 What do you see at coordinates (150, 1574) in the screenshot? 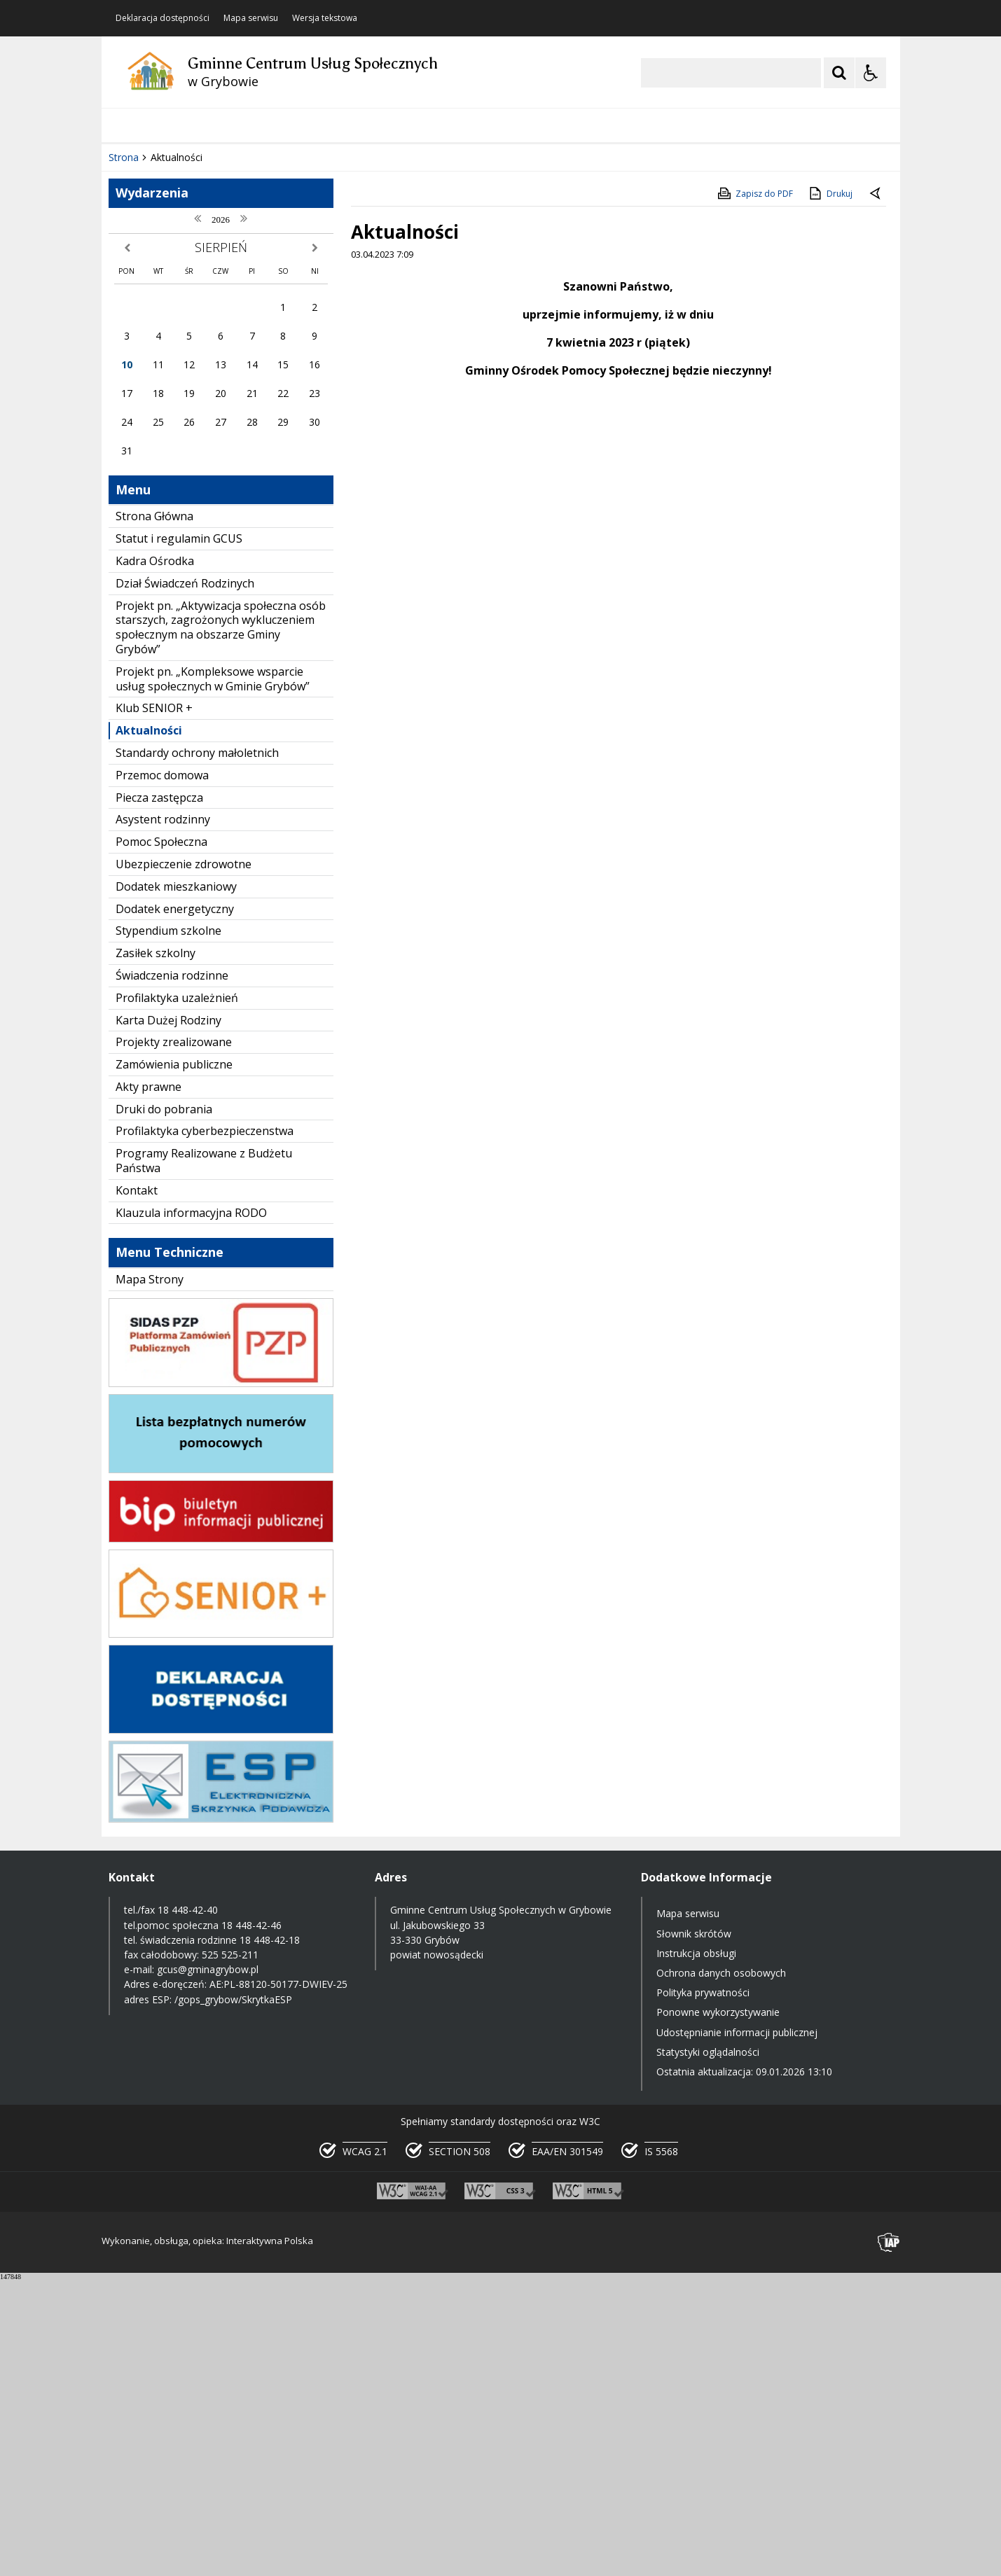
I see `Mapa Strony` at bounding box center [150, 1574].